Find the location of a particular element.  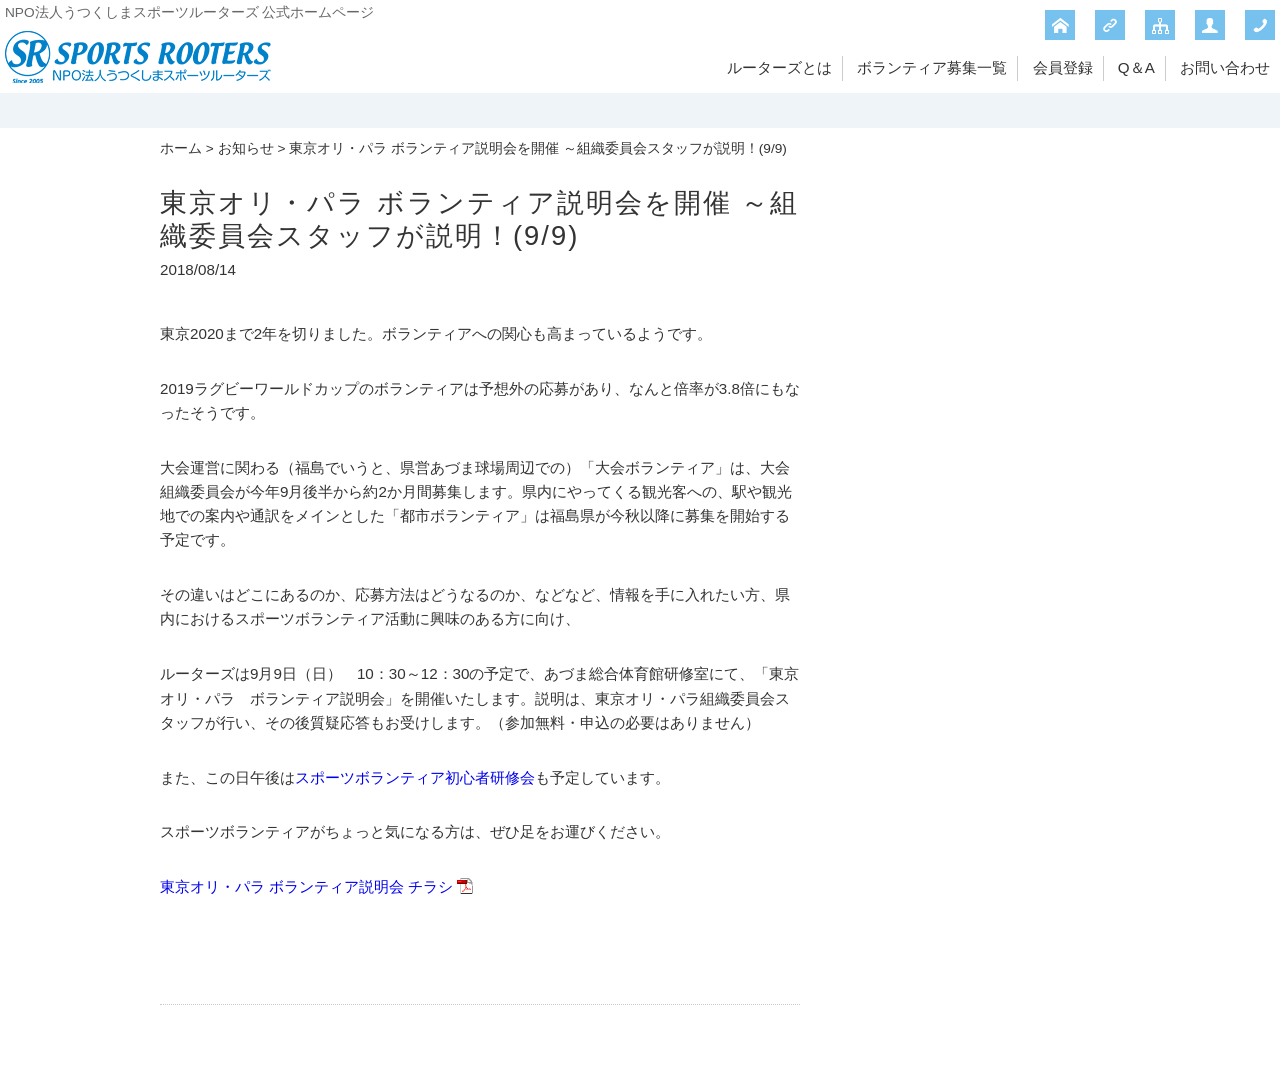

東京オリ・パラ ボランティア説明会 チラシ is located at coordinates (306, 886).